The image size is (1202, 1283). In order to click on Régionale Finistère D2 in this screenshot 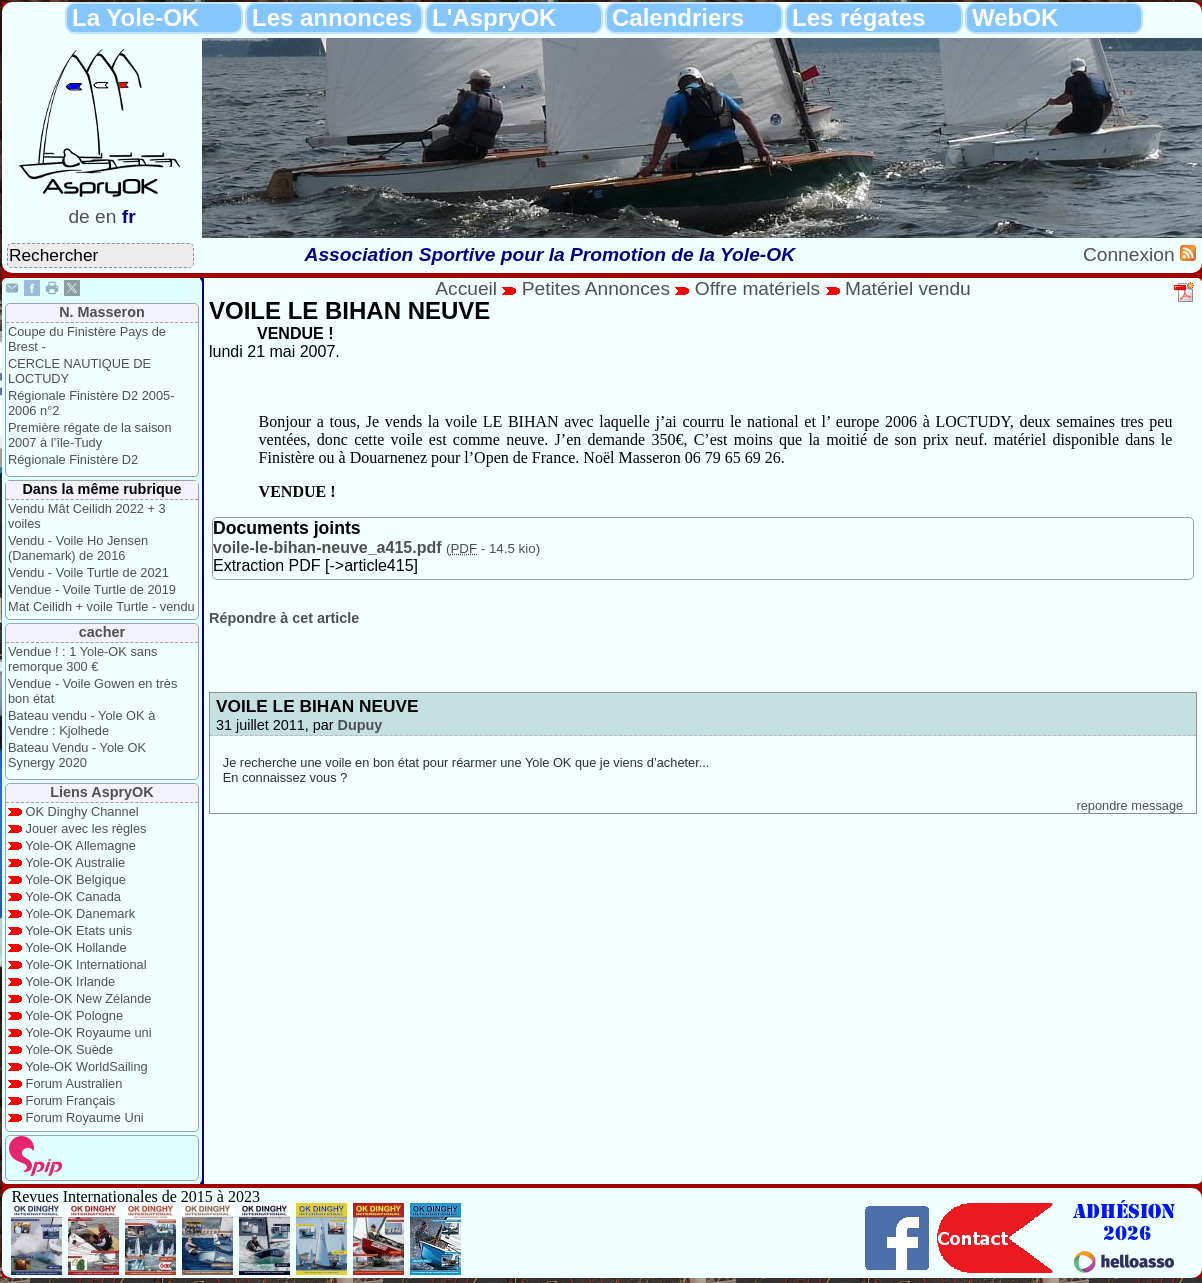, I will do `click(73, 459)`.